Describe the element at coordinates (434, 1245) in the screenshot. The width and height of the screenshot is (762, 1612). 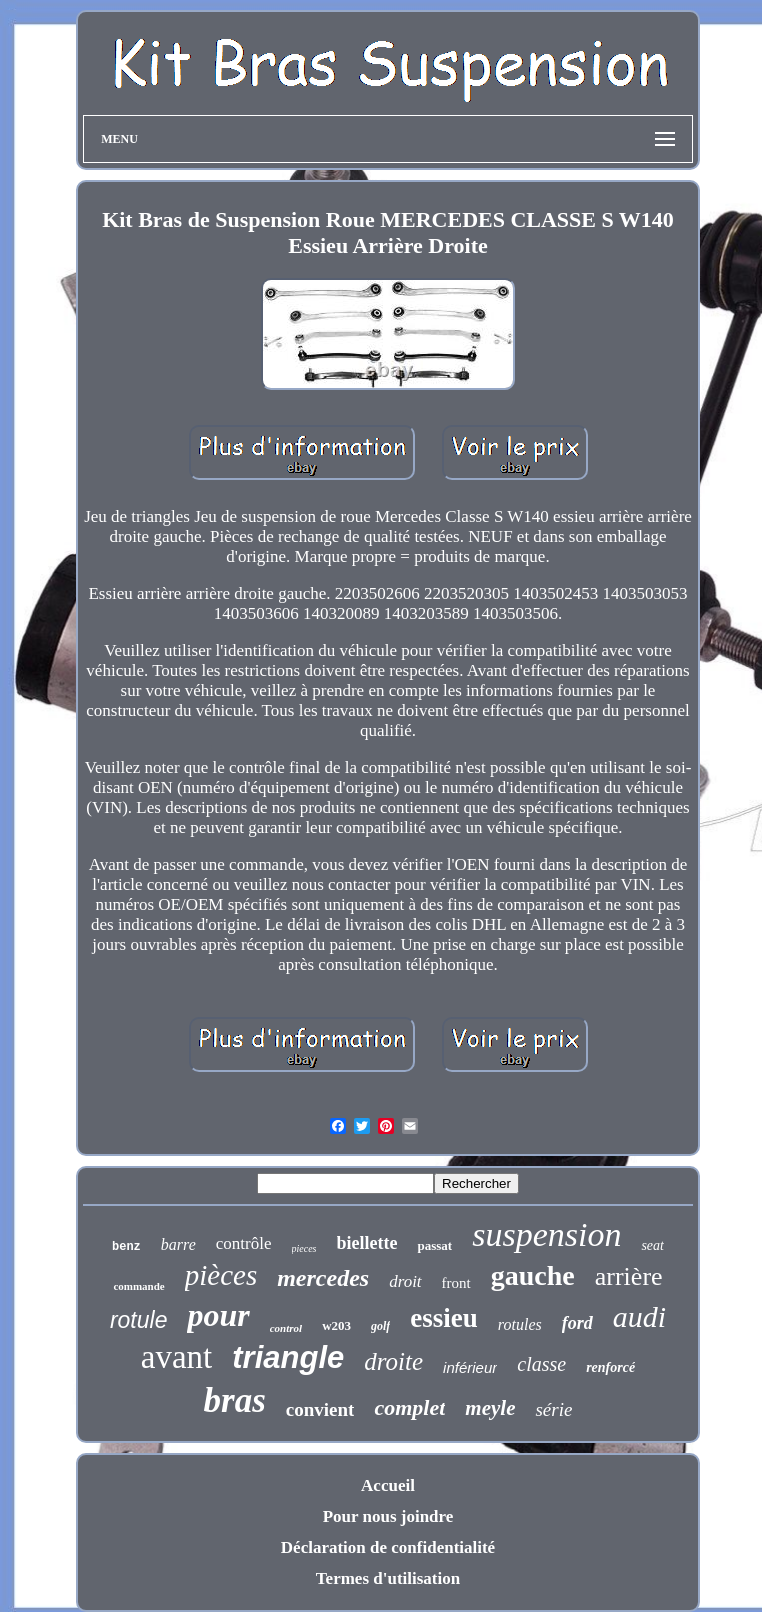
I see `passat` at that location.